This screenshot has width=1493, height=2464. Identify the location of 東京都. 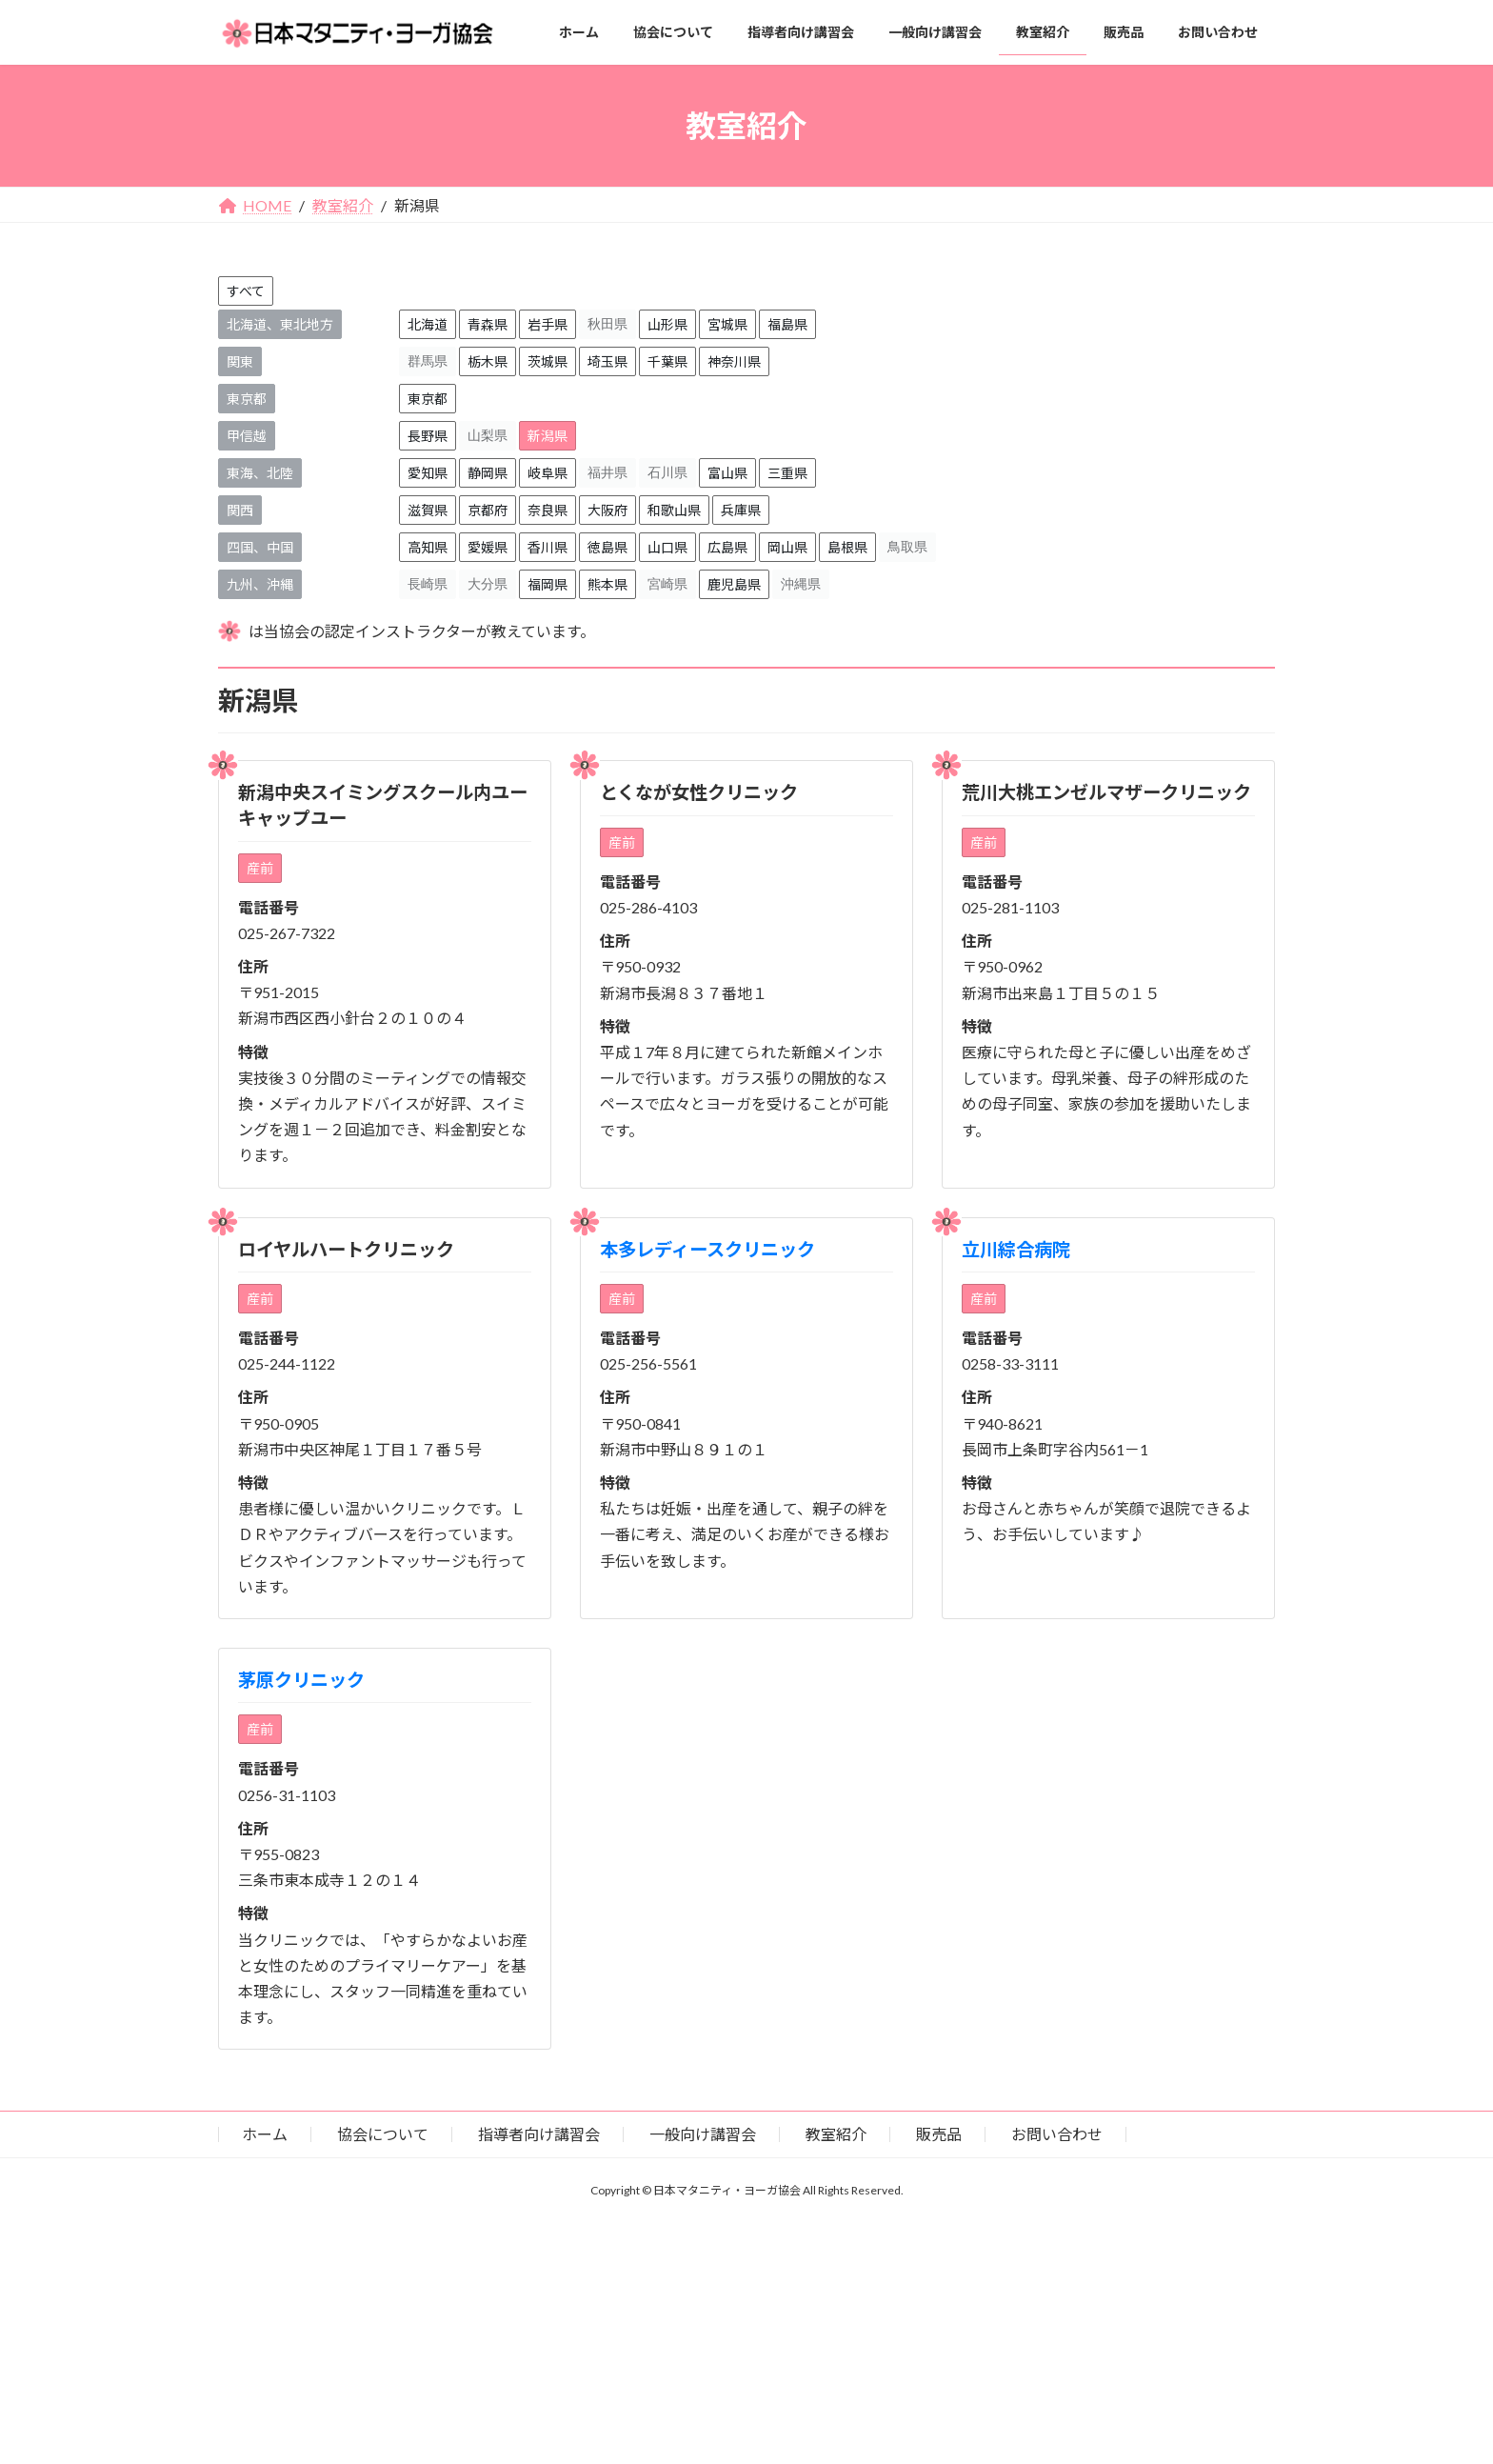
(428, 399).